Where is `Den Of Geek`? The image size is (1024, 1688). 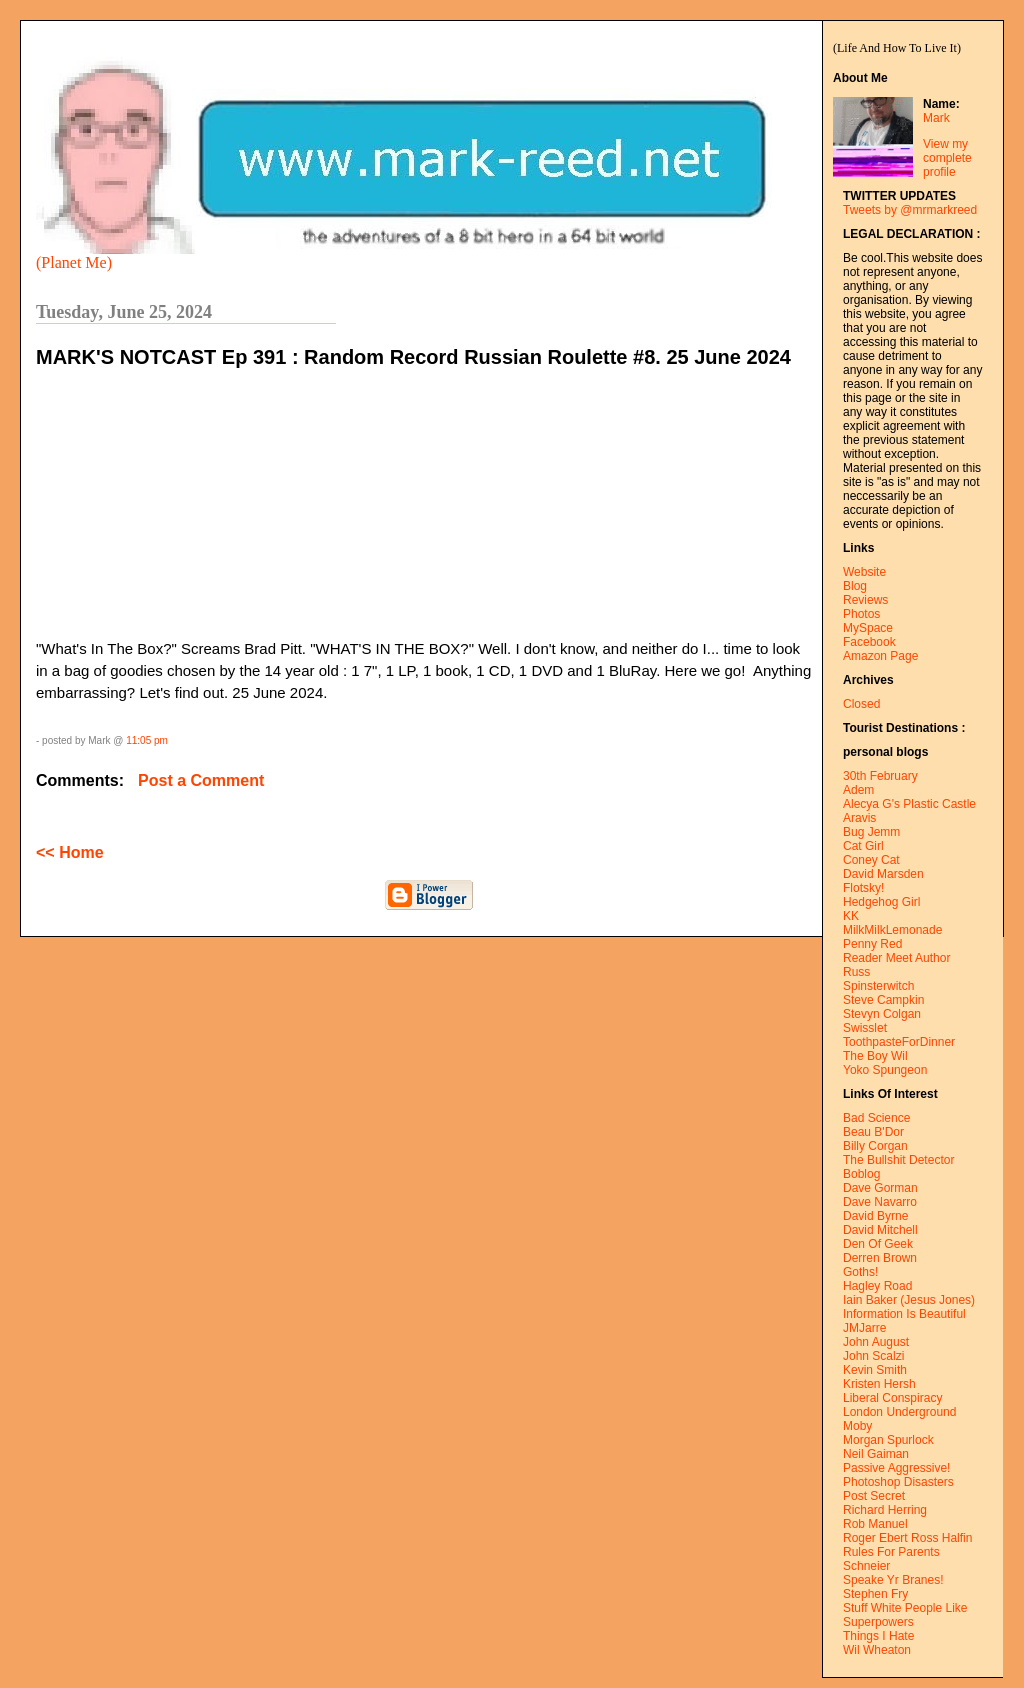 Den Of Geek is located at coordinates (878, 1244).